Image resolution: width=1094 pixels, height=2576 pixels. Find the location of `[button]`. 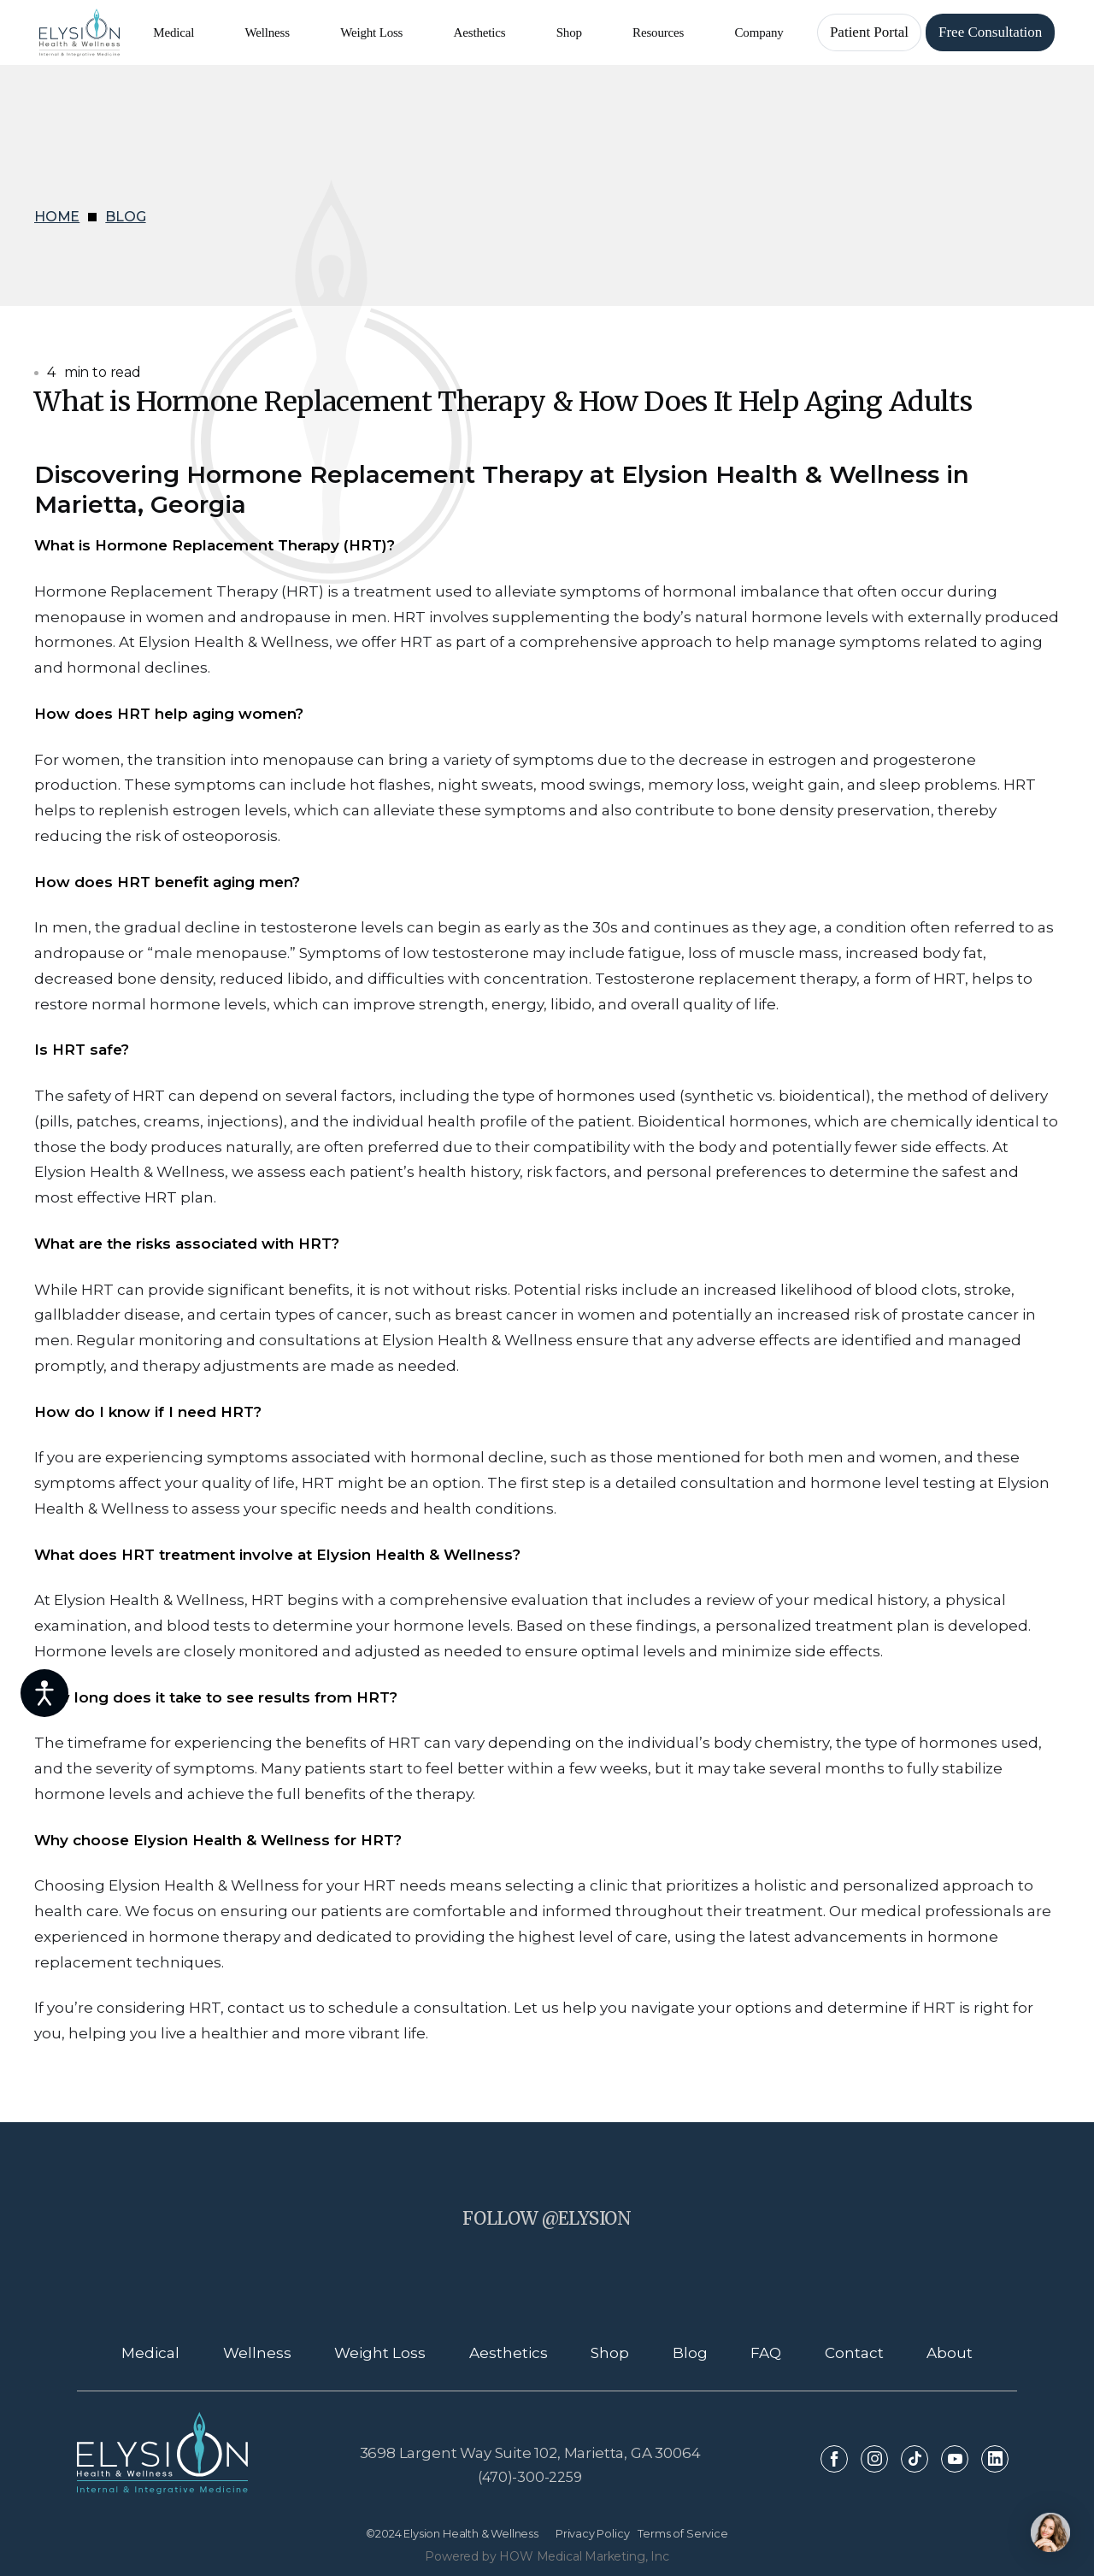

[button] is located at coordinates (173, 32).